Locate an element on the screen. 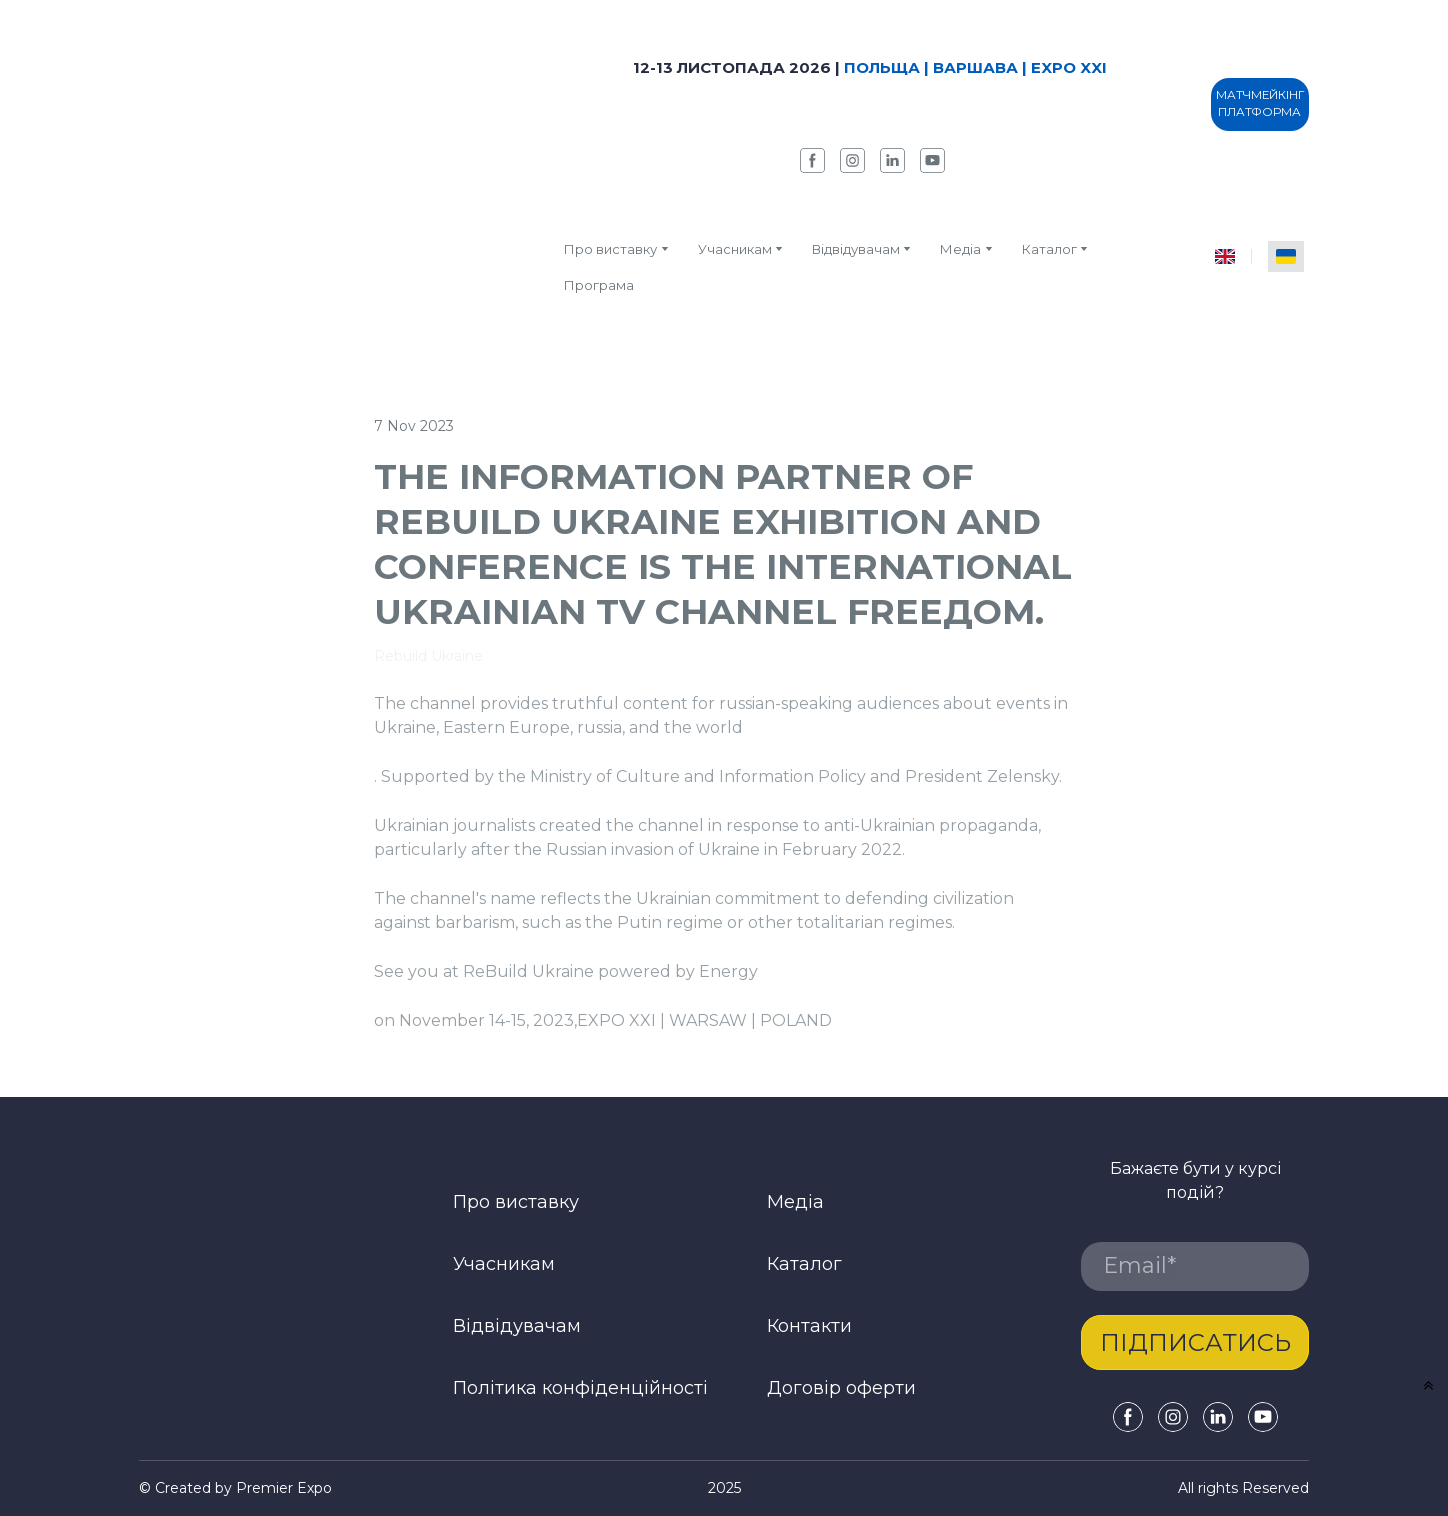 This screenshot has height=1516, width=1448. Медіа is located at coordinates (960, 249).